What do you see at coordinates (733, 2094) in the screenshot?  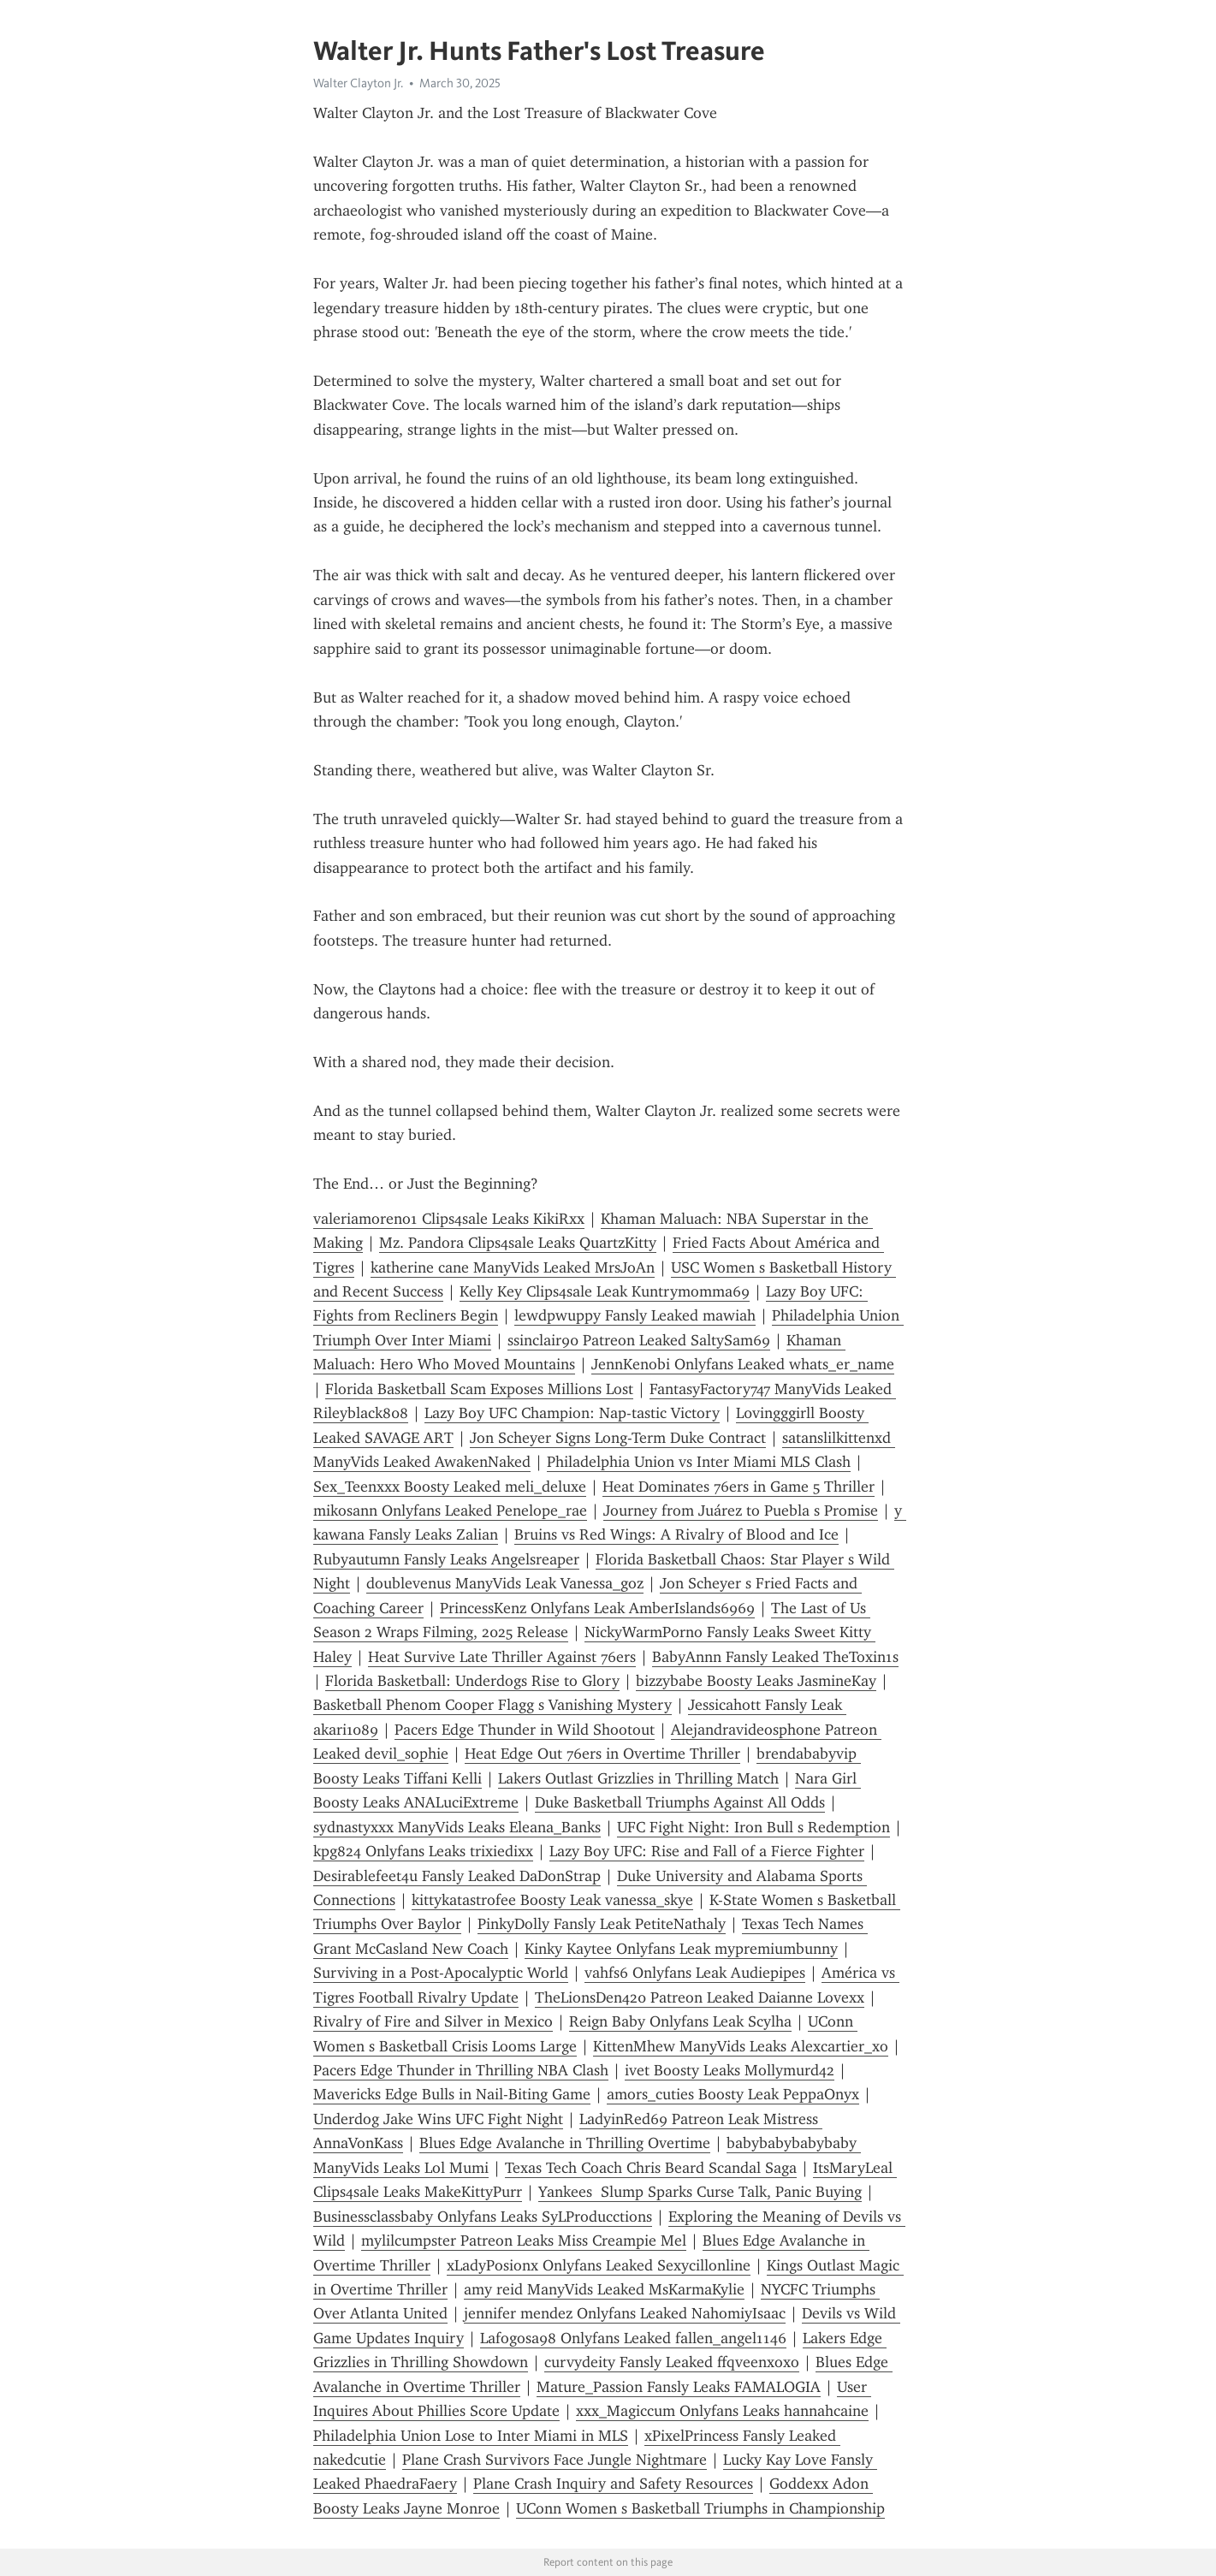 I see `amors_cuties Boosty Leak PeppaOnyx` at bounding box center [733, 2094].